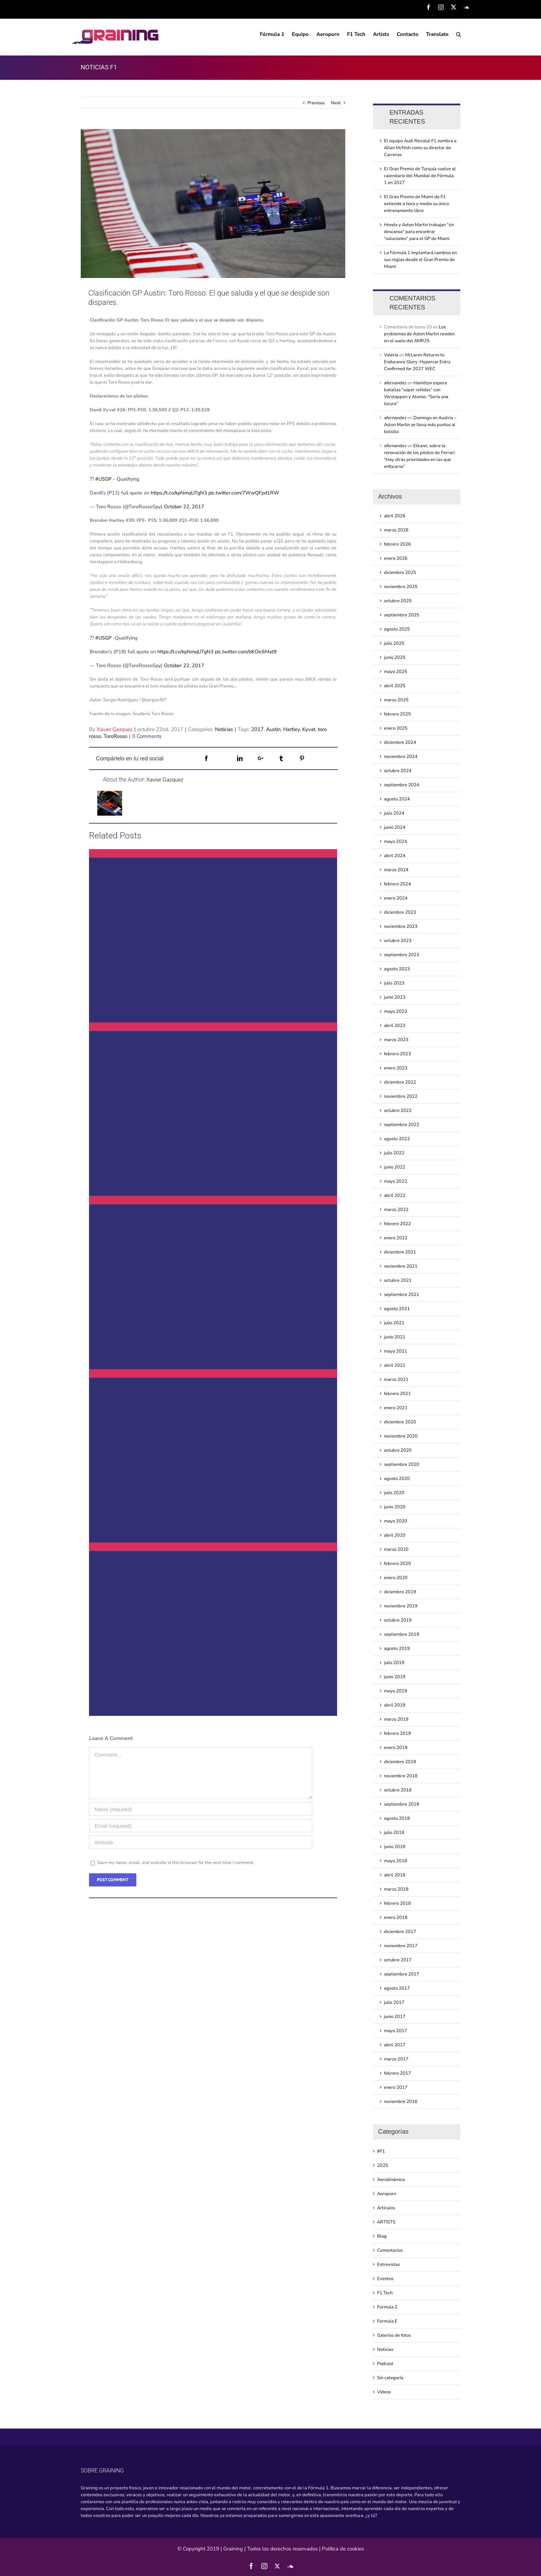 The width and height of the screenshot is (541, 2576). Describe the element at coordinates (397, 1648) in the screenshot. I see `agosto 2019` at that location.